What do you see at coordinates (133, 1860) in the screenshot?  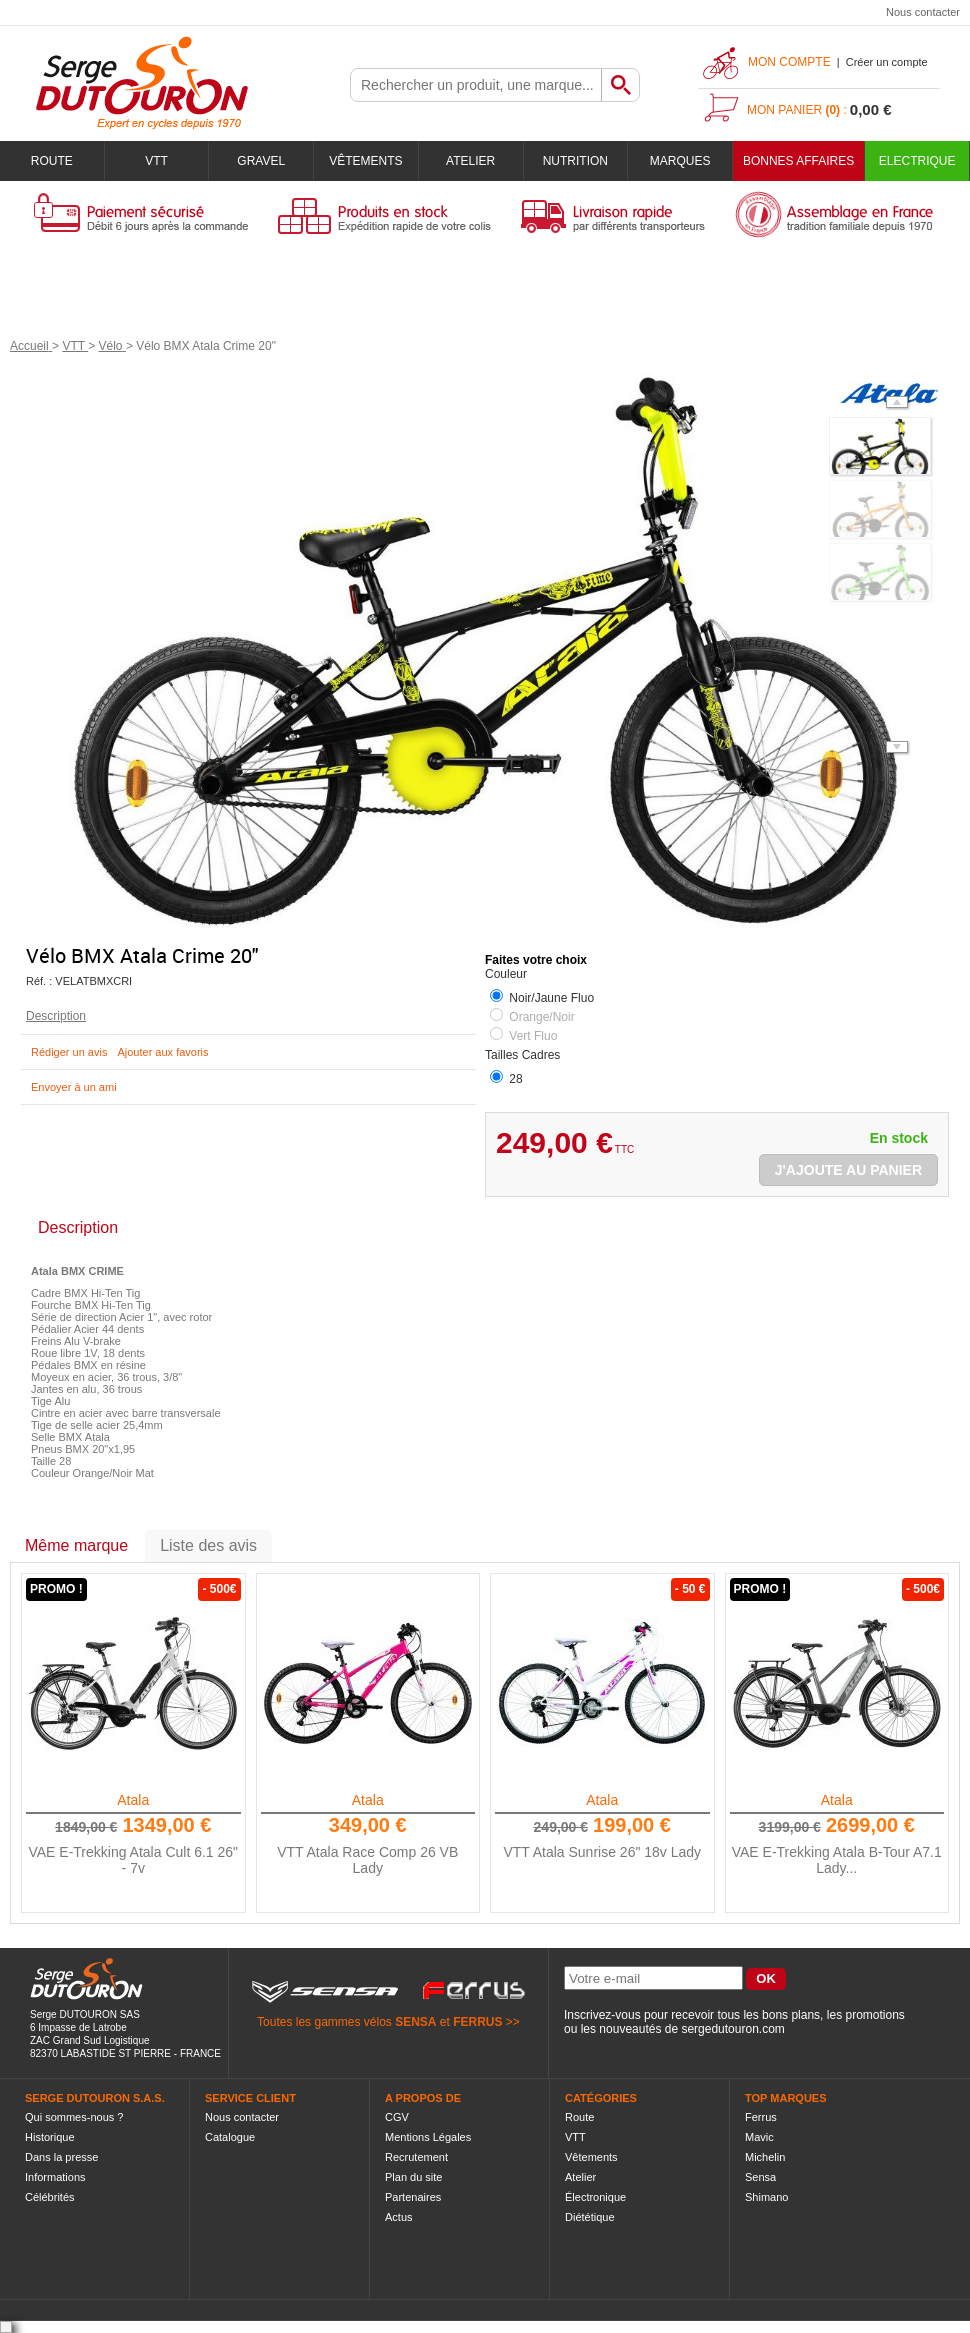 I see `VAE E-Trekking Atala Cult 6.1 26" - 7v` at bounding box center [133, 1860].